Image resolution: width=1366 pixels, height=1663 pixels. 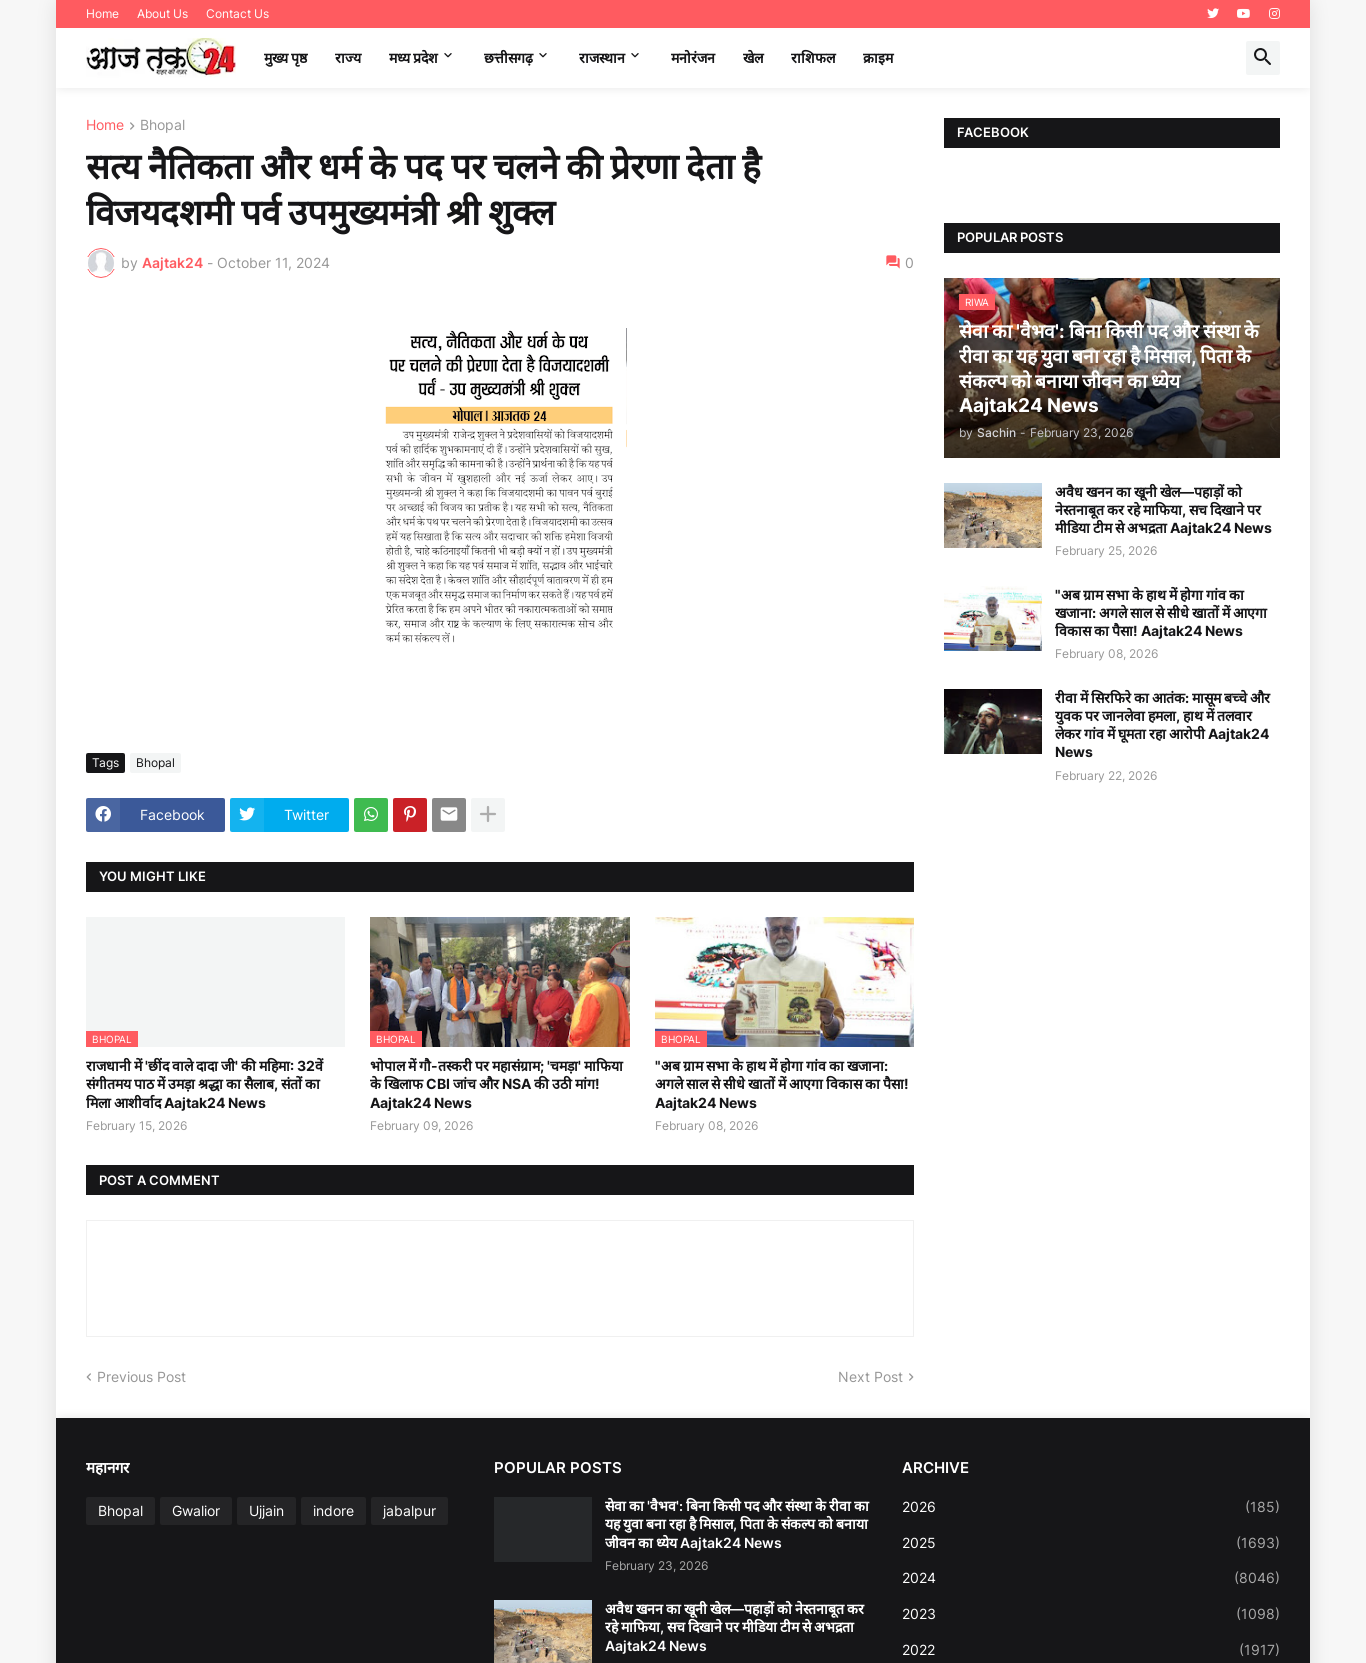 I want to click on Bhopal, so click(x=162, y=125).